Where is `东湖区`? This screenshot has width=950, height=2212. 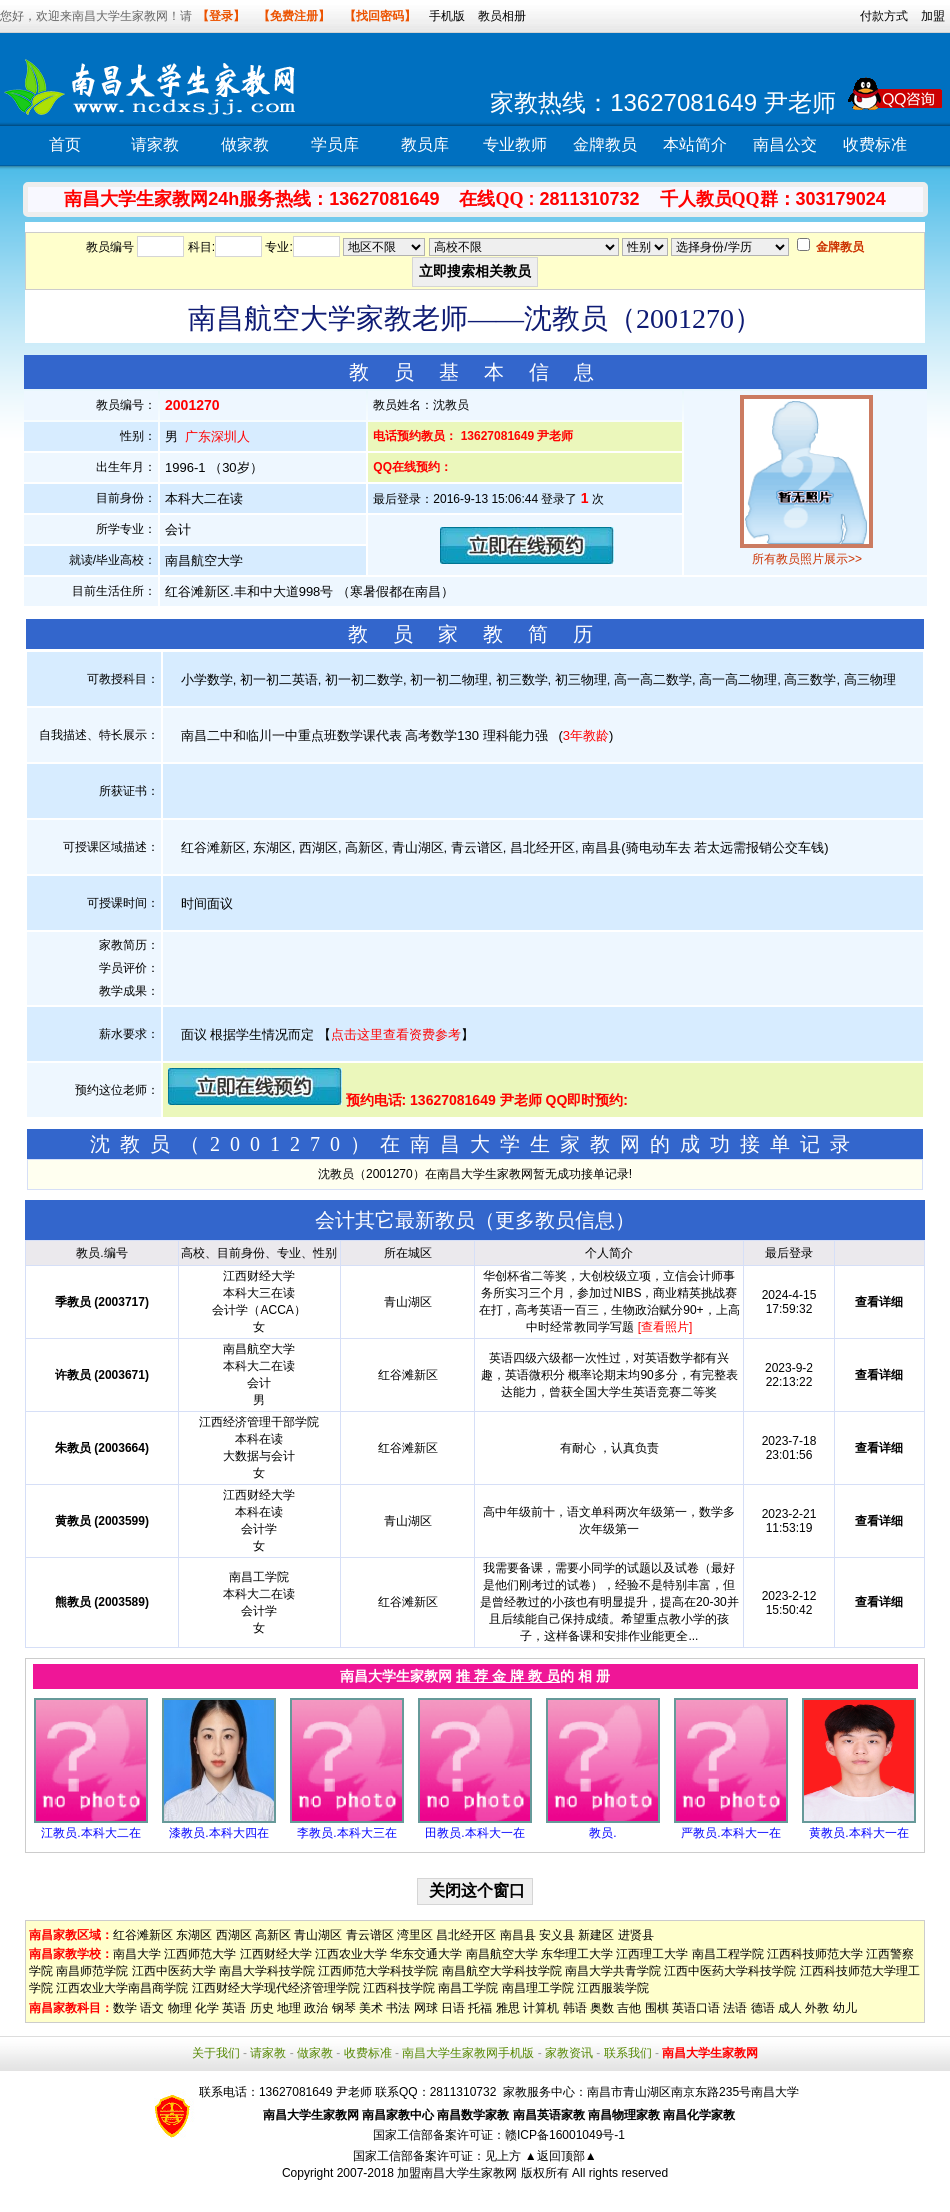
东湖区 is located at coordinates (194, 1935).